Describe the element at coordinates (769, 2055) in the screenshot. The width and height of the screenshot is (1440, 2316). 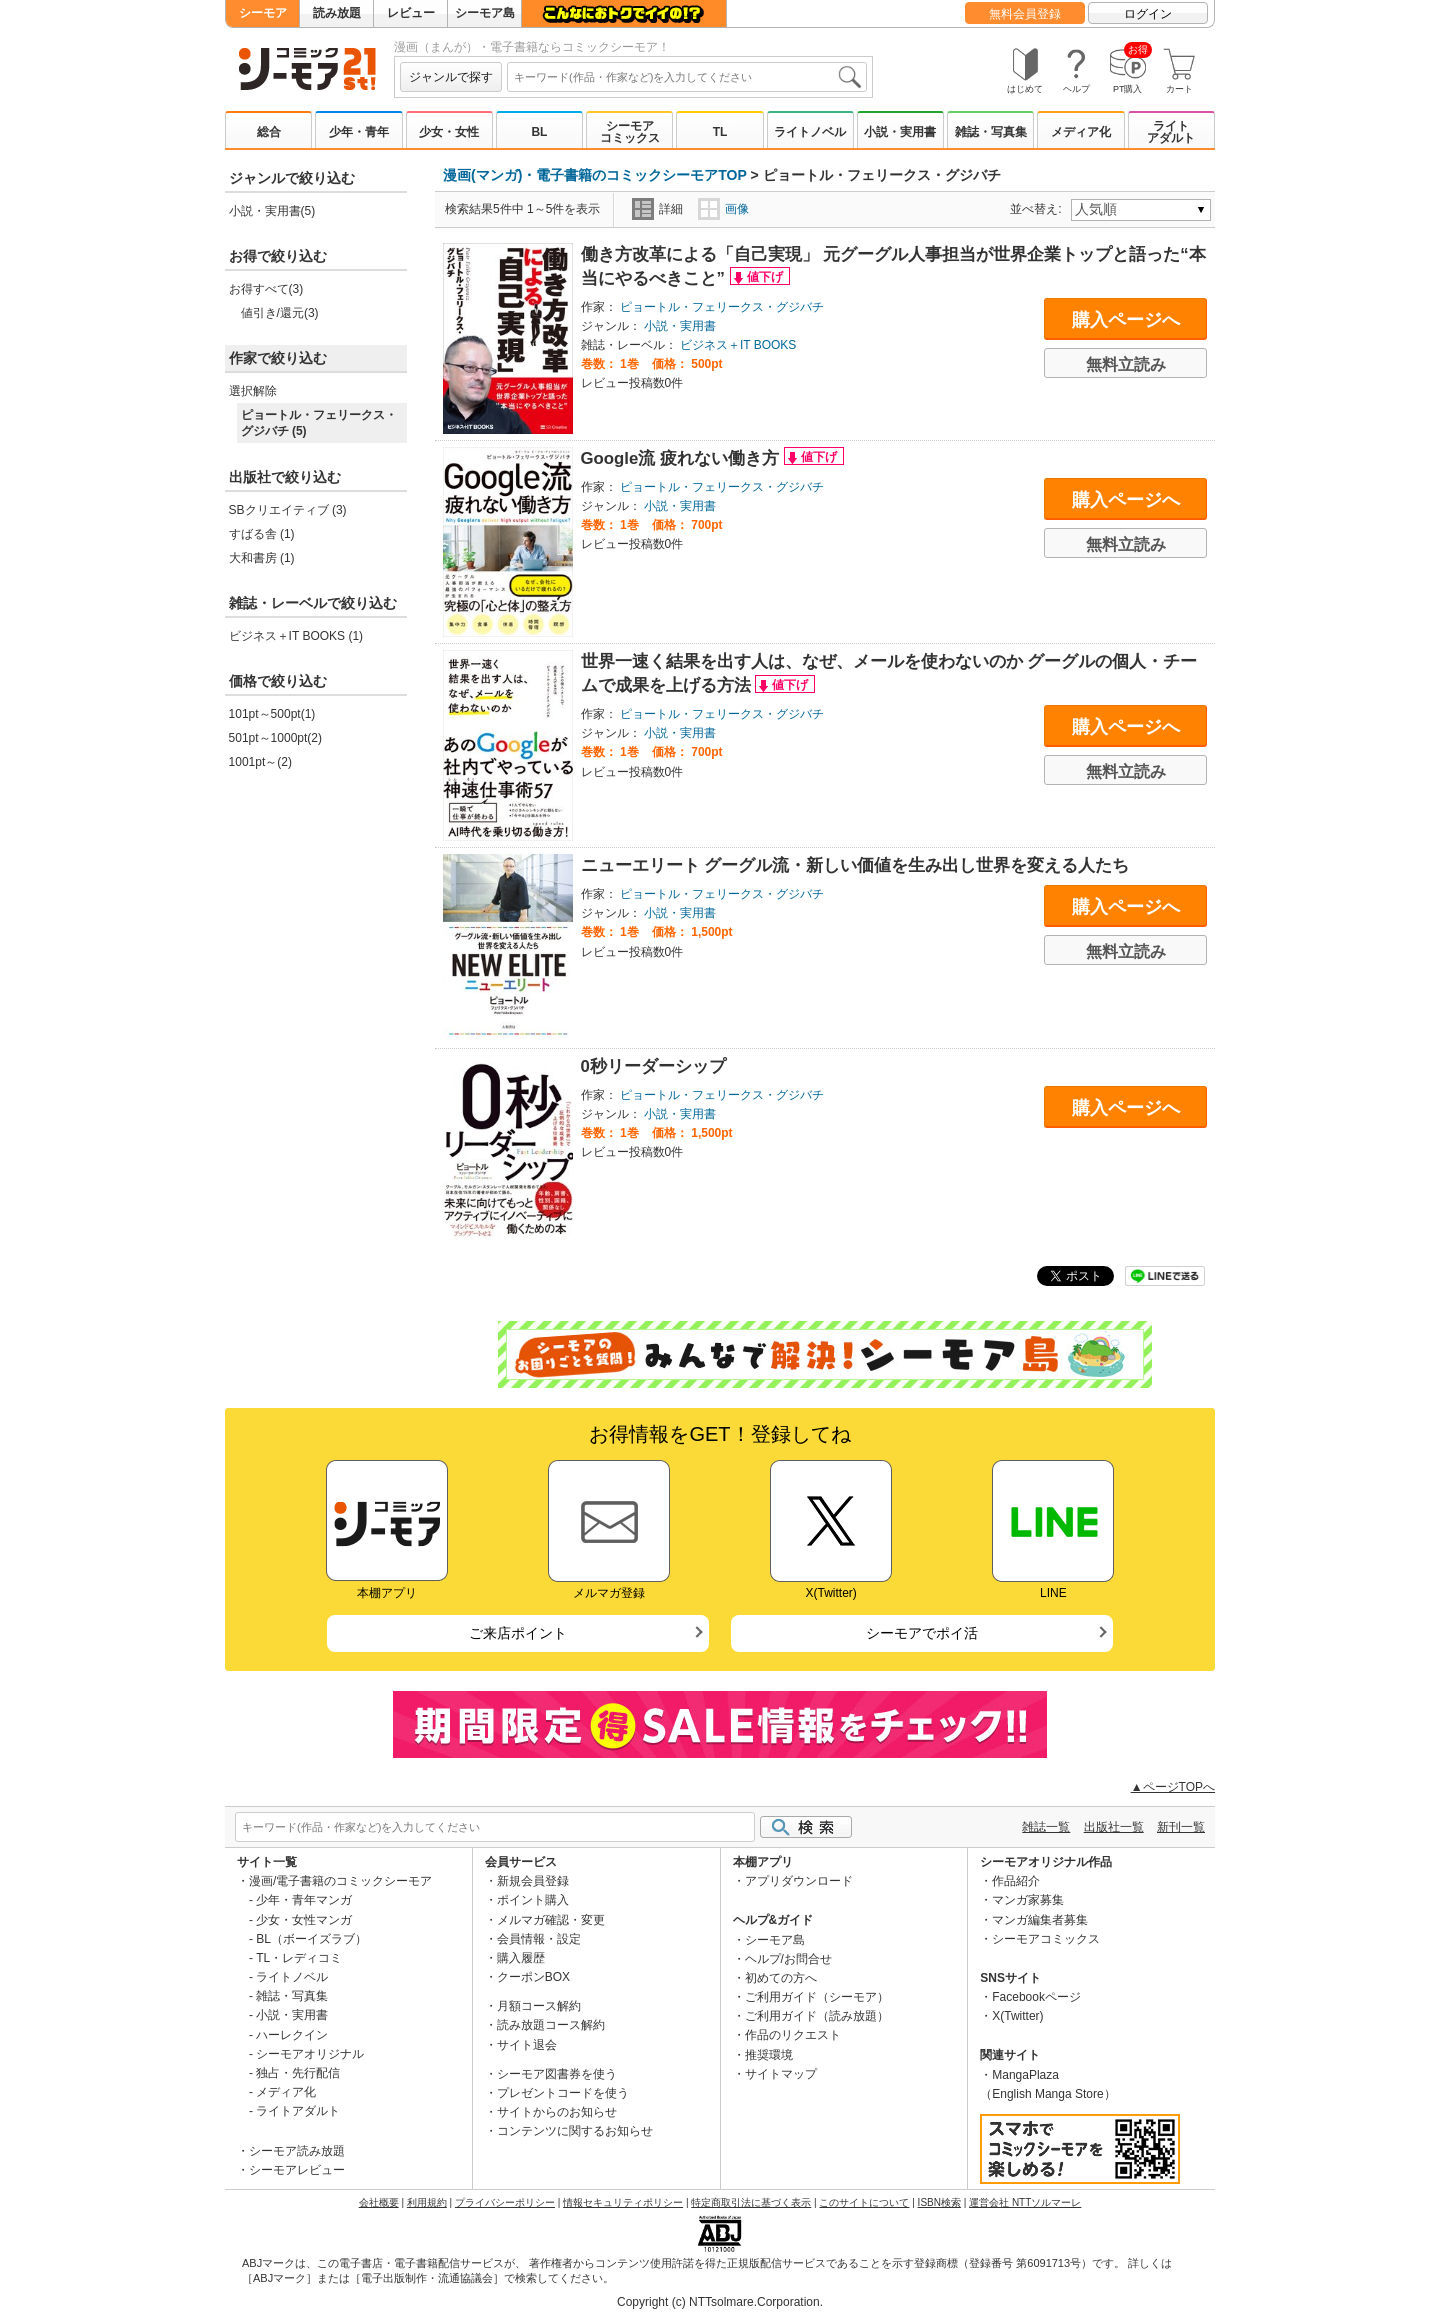
I see `推奨環境` at that location.